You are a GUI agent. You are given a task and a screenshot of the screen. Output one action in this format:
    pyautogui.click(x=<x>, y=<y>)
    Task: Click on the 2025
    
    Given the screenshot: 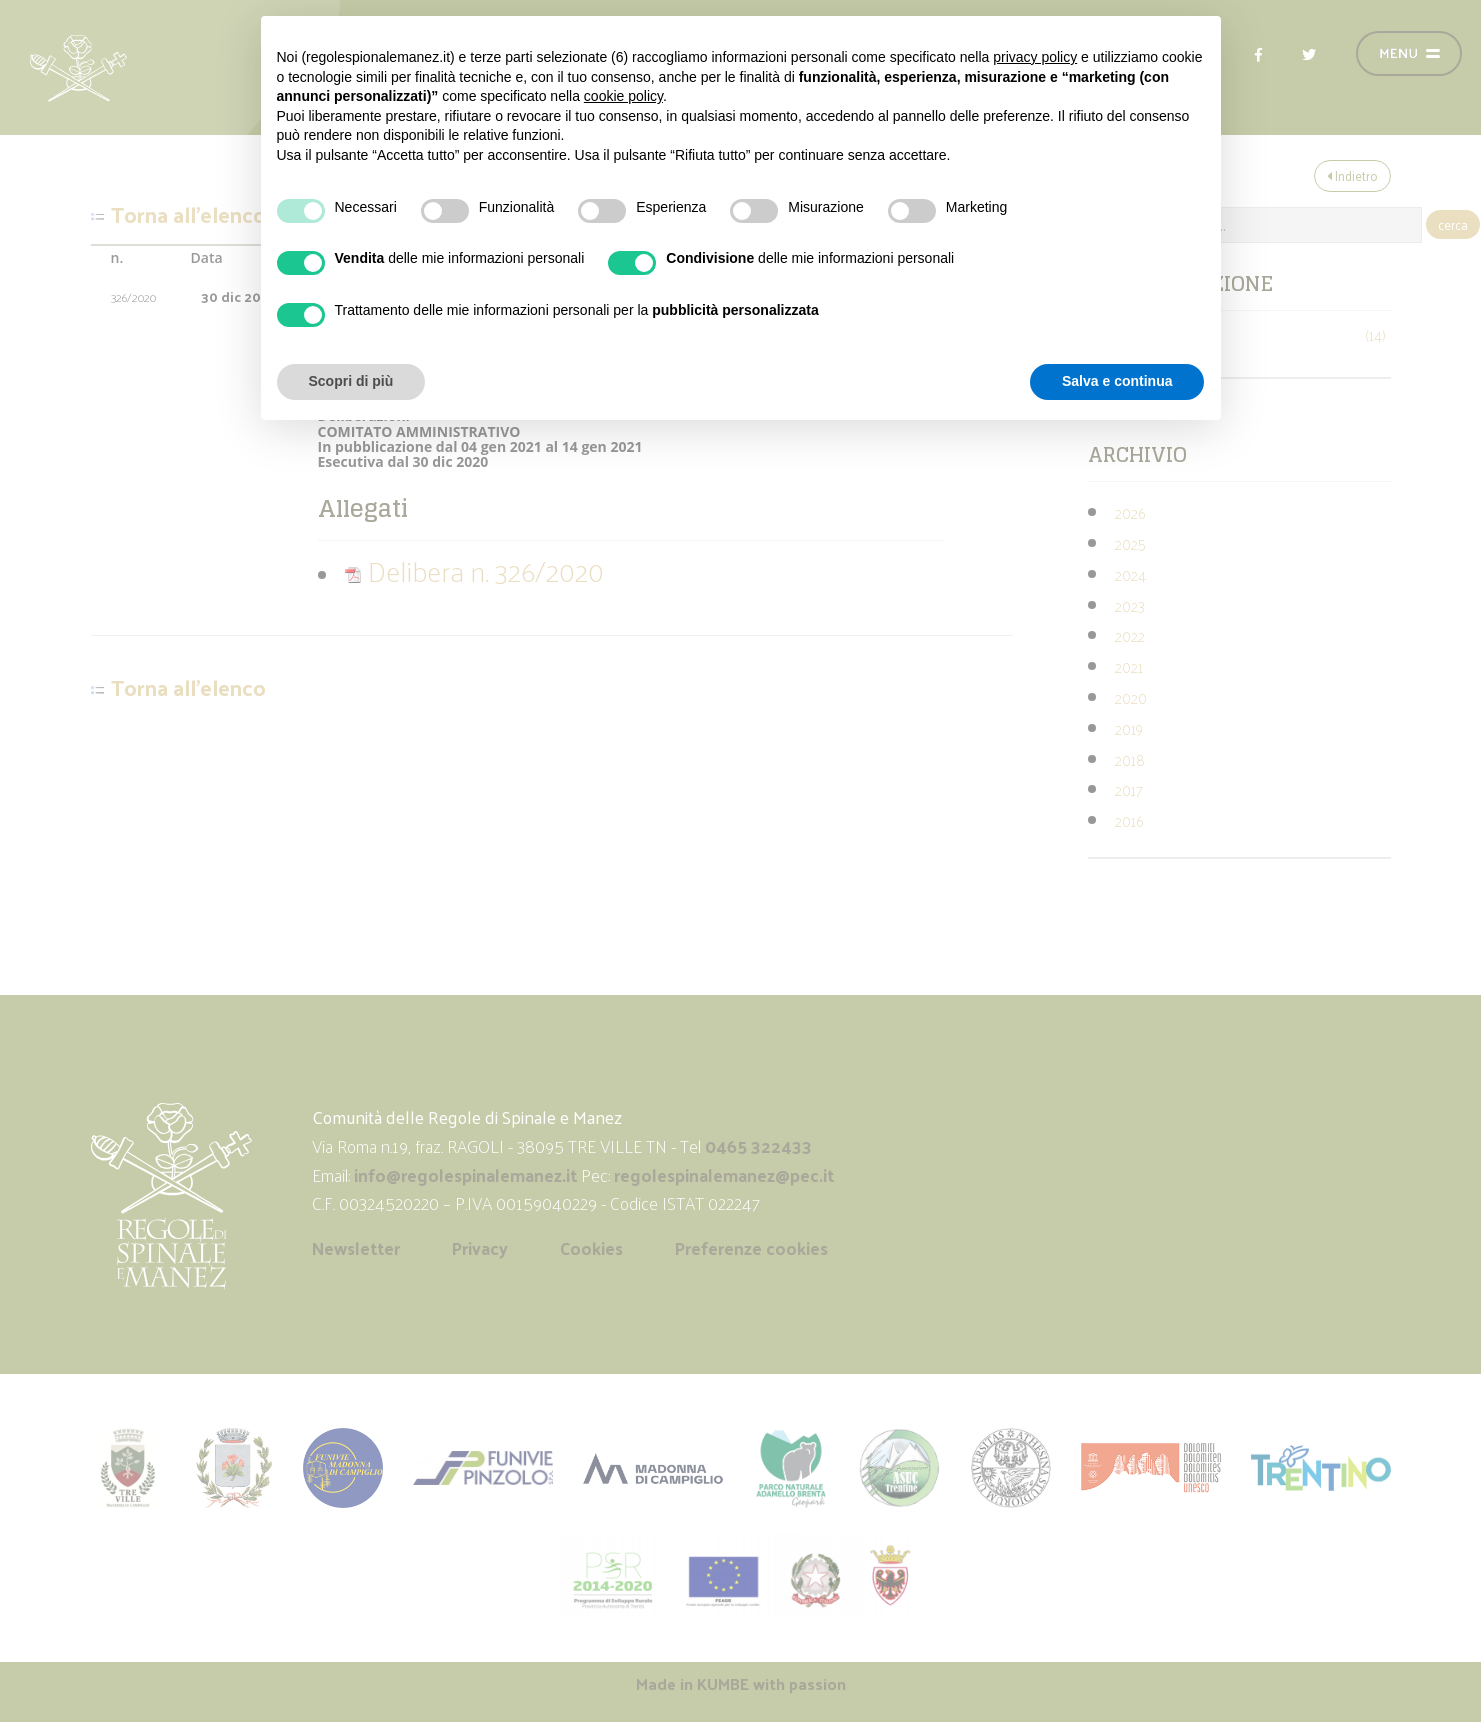 What is the action you would take?
    pyautogui.click(x=1130, y=543)
    